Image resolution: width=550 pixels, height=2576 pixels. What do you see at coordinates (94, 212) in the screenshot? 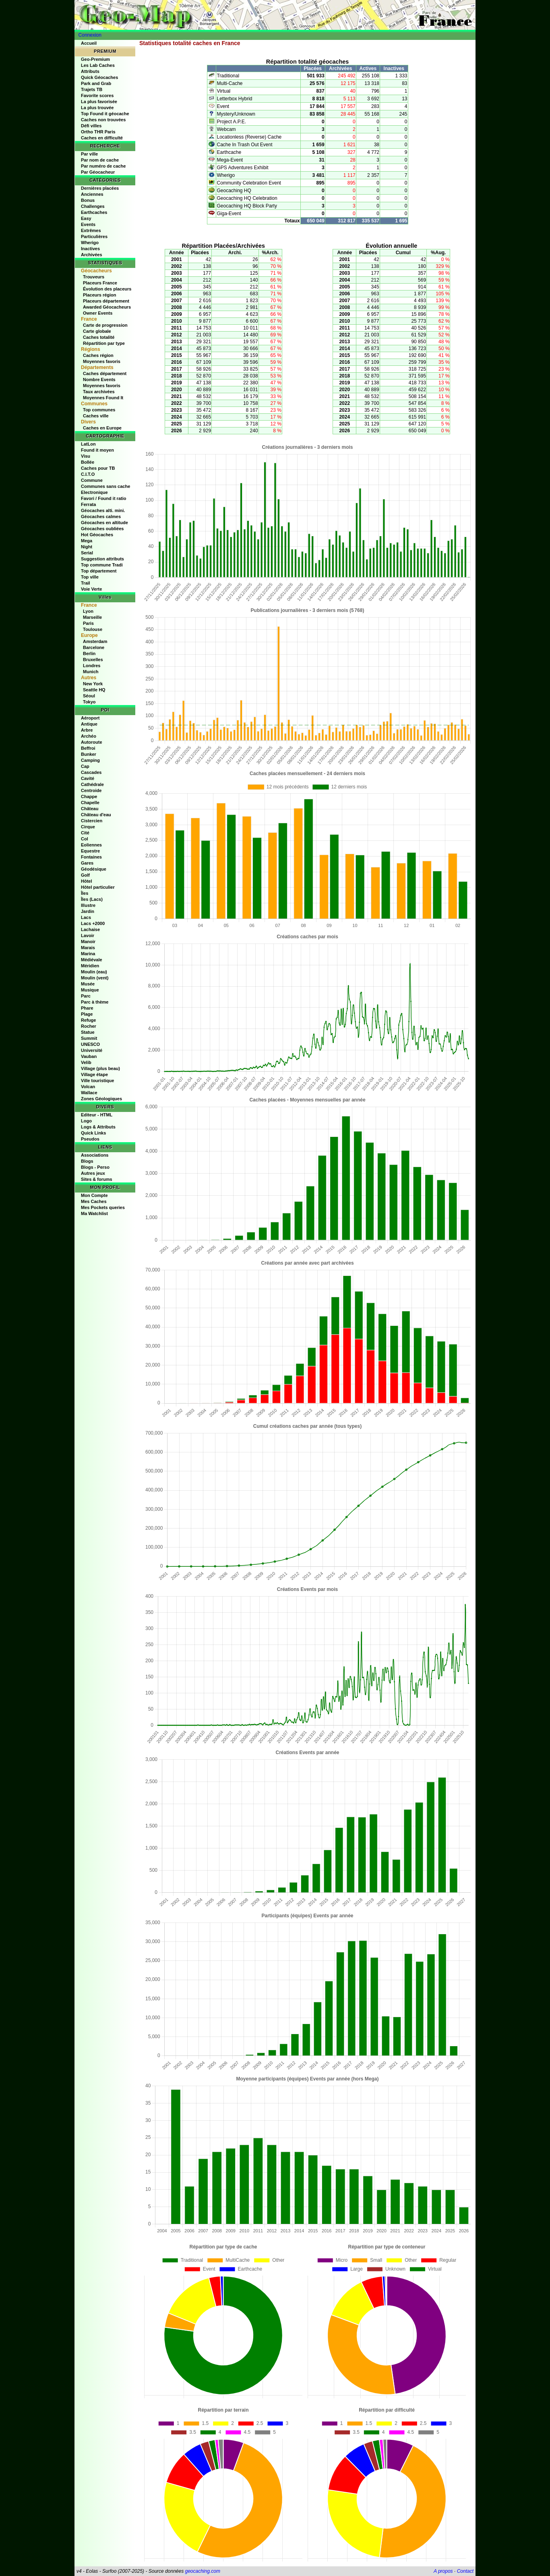
I see `Earthcaches` at bounding box center [94, 212].